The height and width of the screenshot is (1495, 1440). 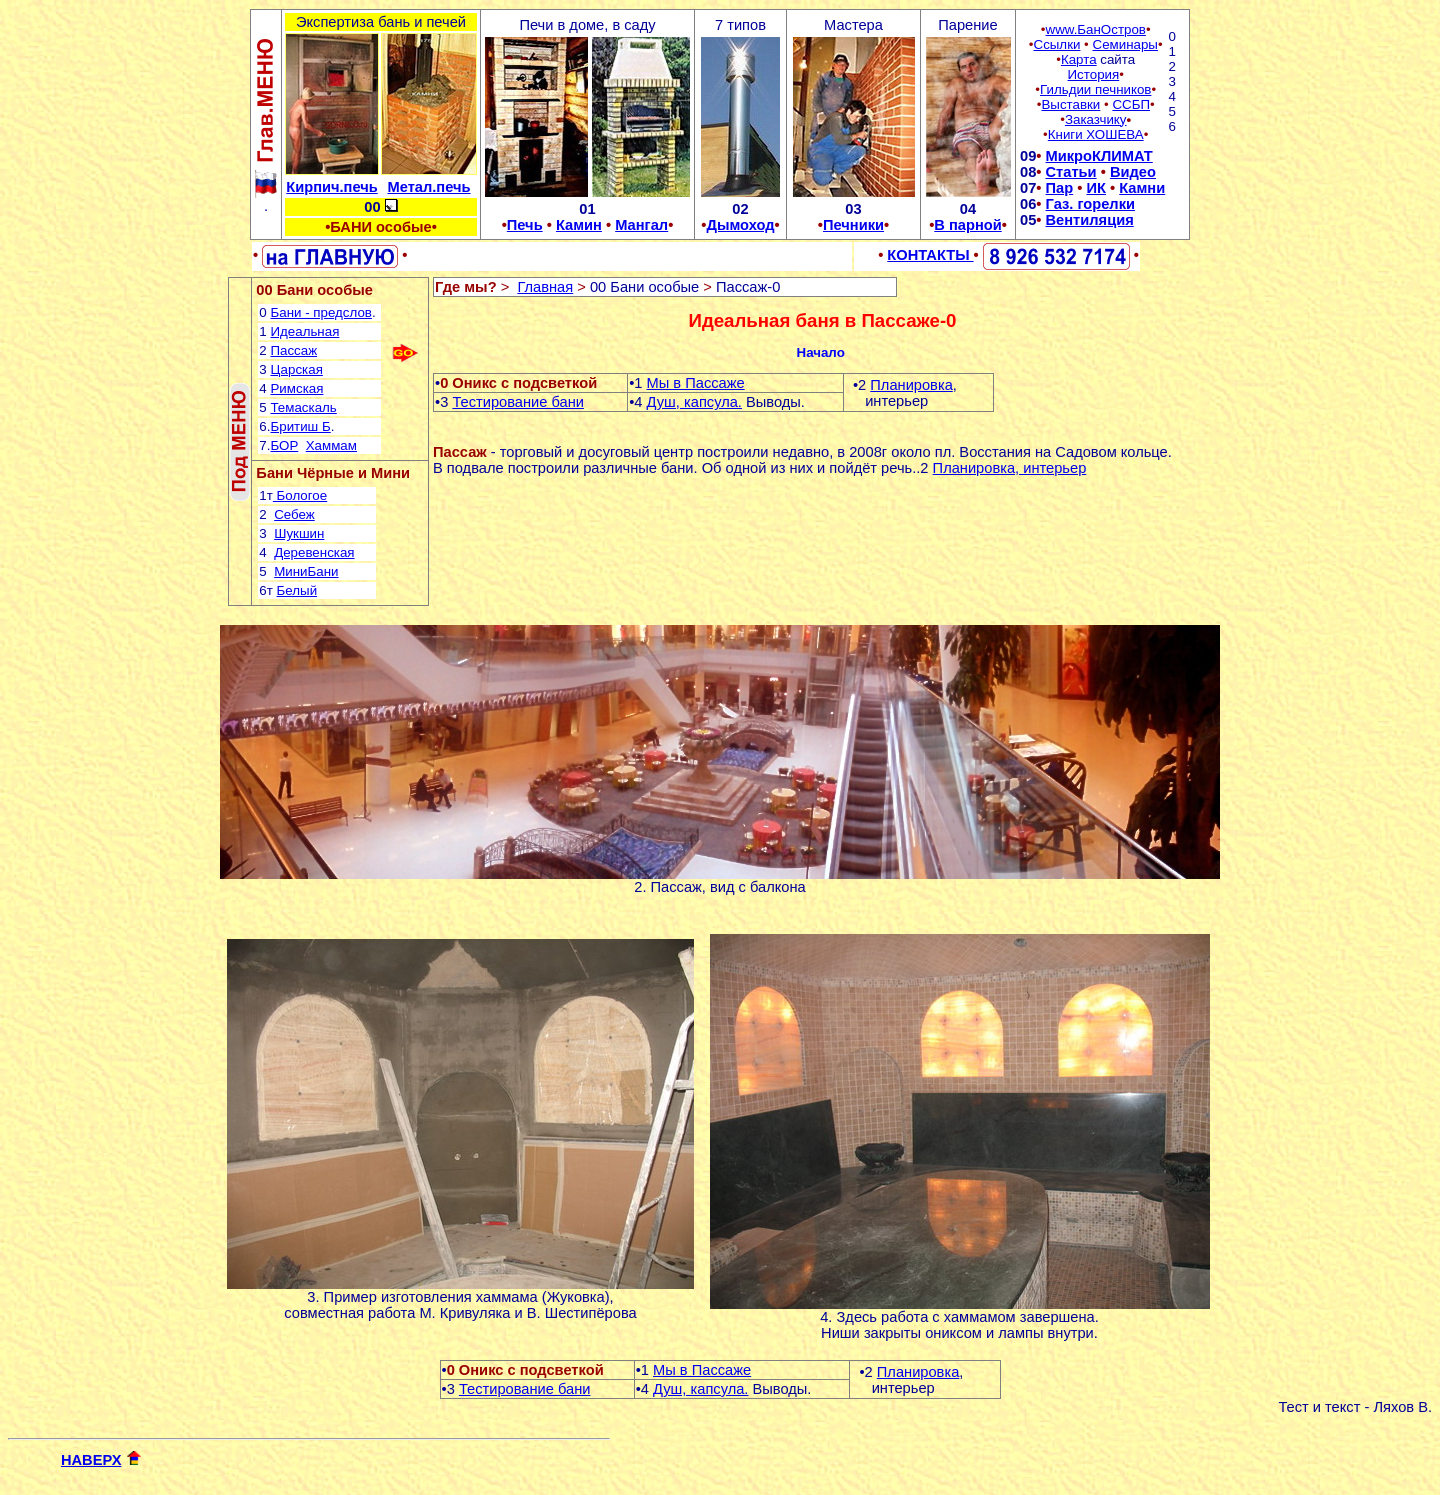 I want to click on Пар, so click(x=1060, y=188).